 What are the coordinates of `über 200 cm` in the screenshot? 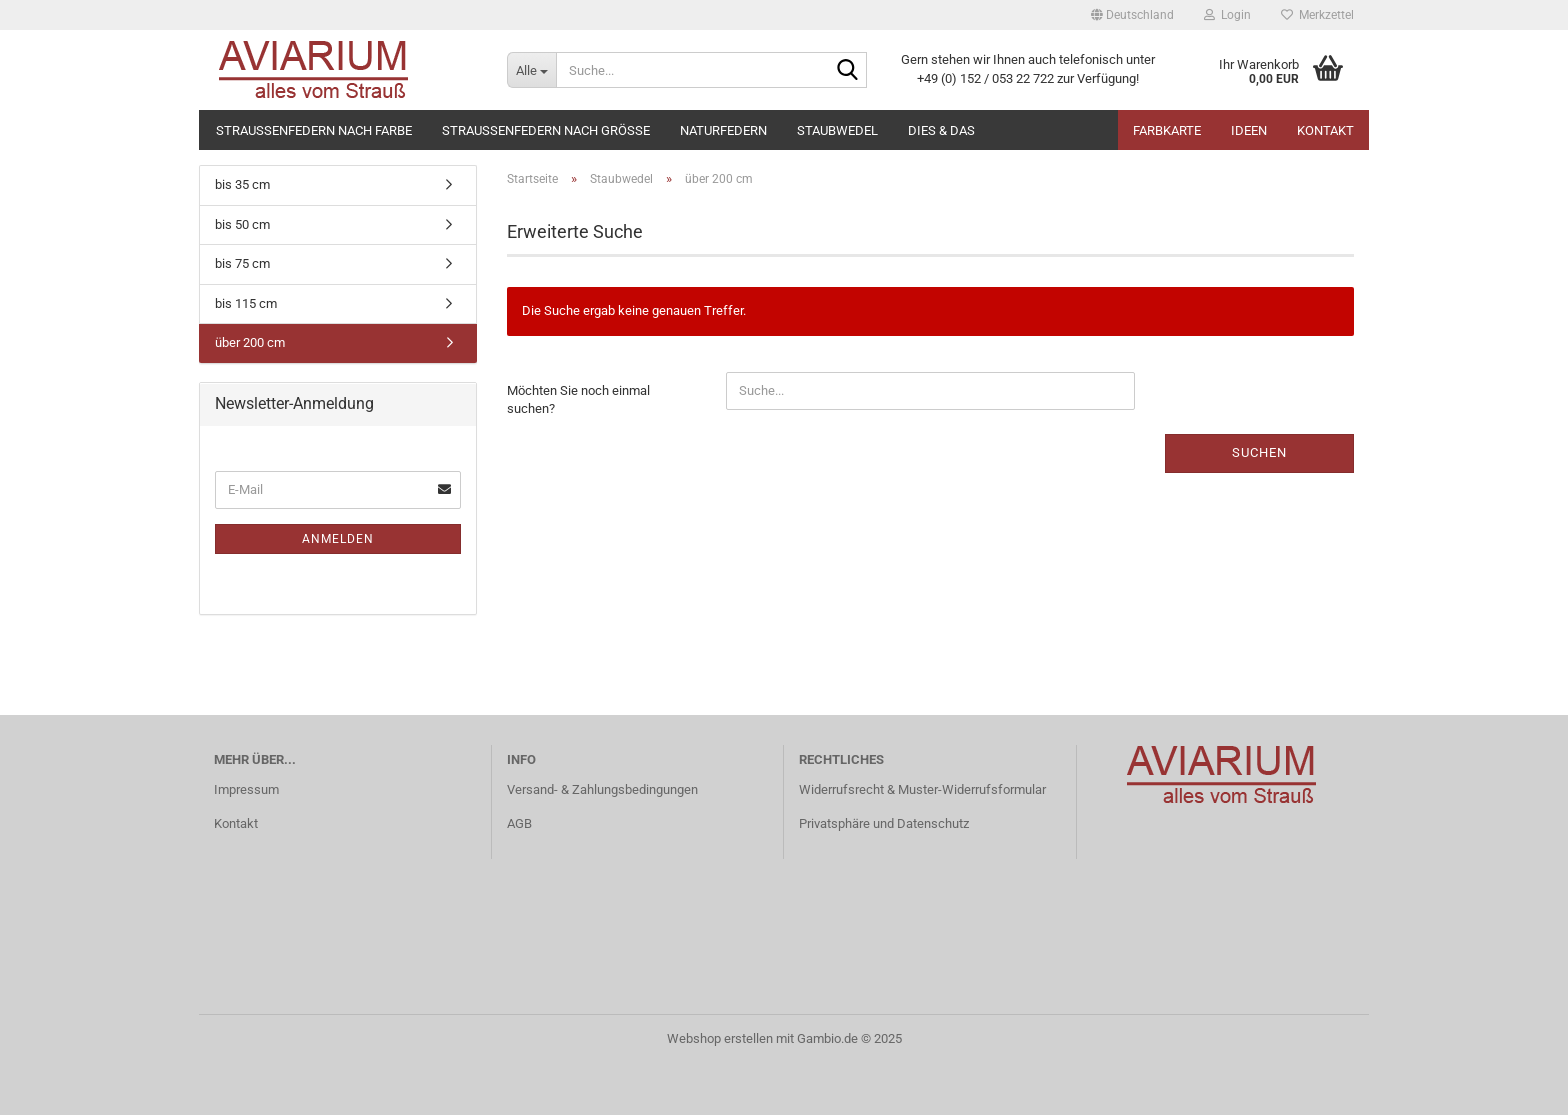 It's located at (250, 342).